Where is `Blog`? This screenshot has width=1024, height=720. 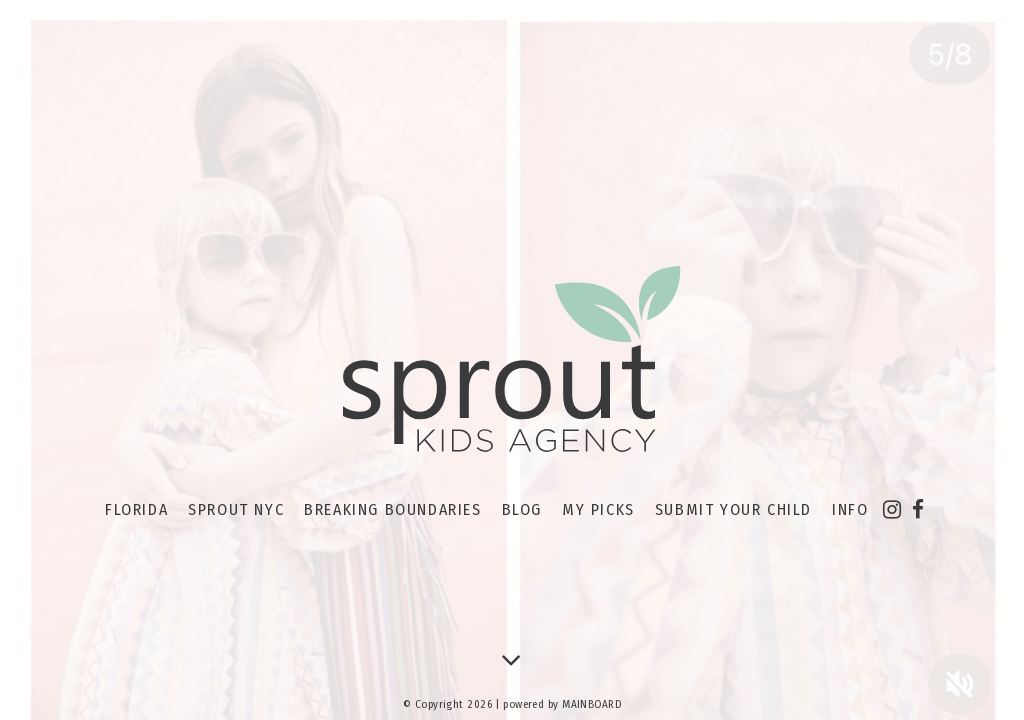
Blog is located at coordinates (522, 509).